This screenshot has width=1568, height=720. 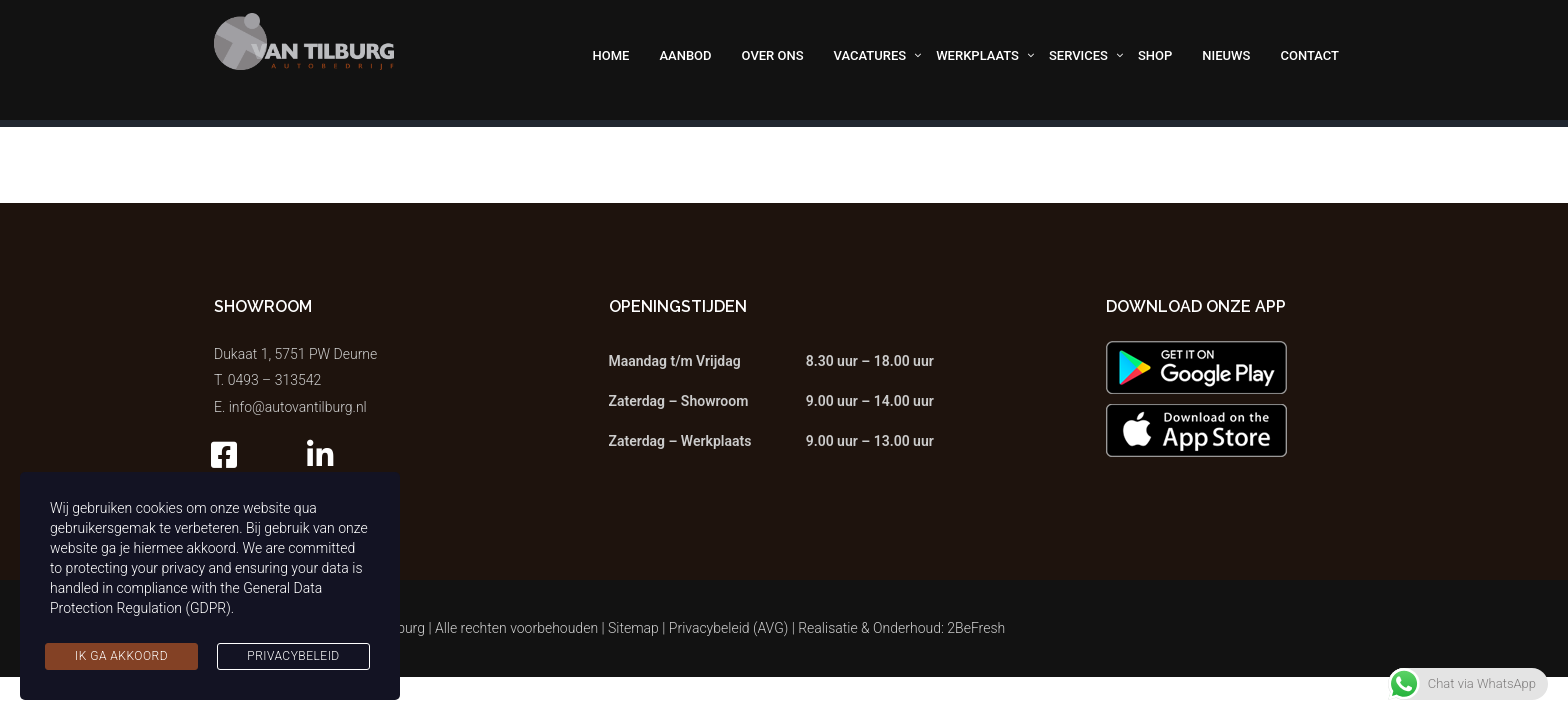 I want to click on info@autovantilburg.nl, so click(x=298, y=407).